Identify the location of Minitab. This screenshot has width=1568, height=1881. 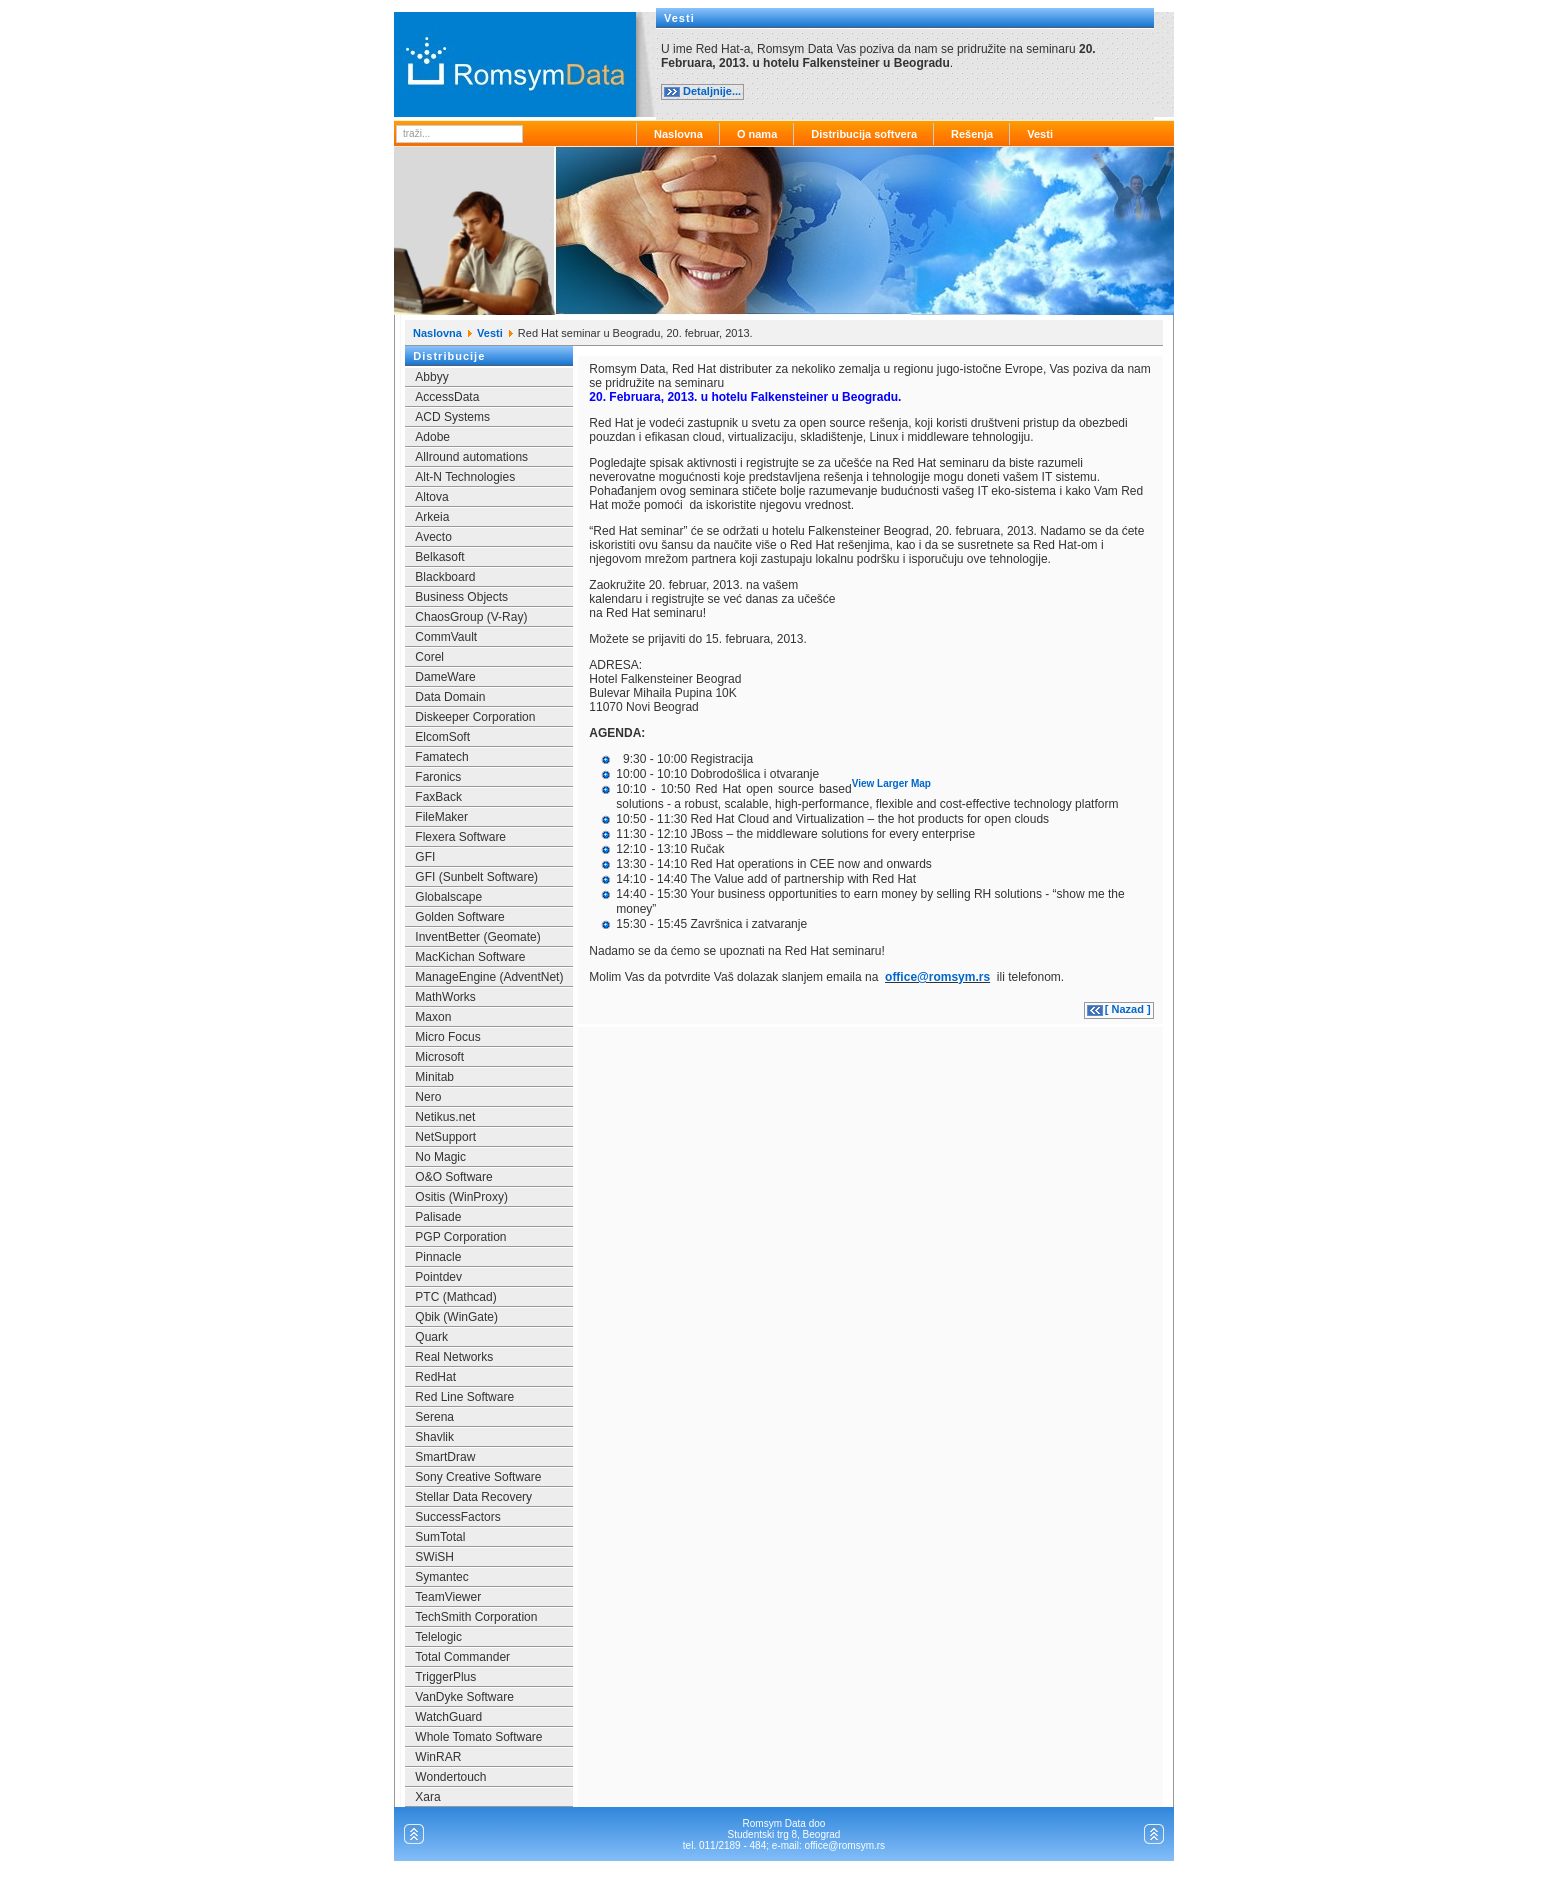
(434, 1077).